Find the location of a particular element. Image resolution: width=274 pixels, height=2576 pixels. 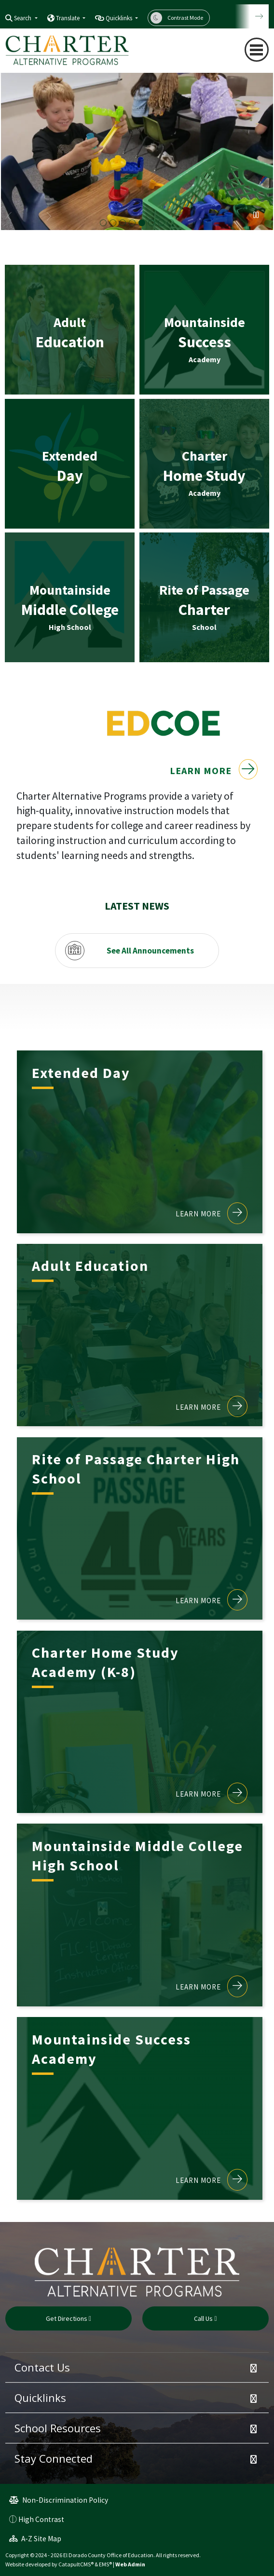

[option] is located at coordinates (137, 150).